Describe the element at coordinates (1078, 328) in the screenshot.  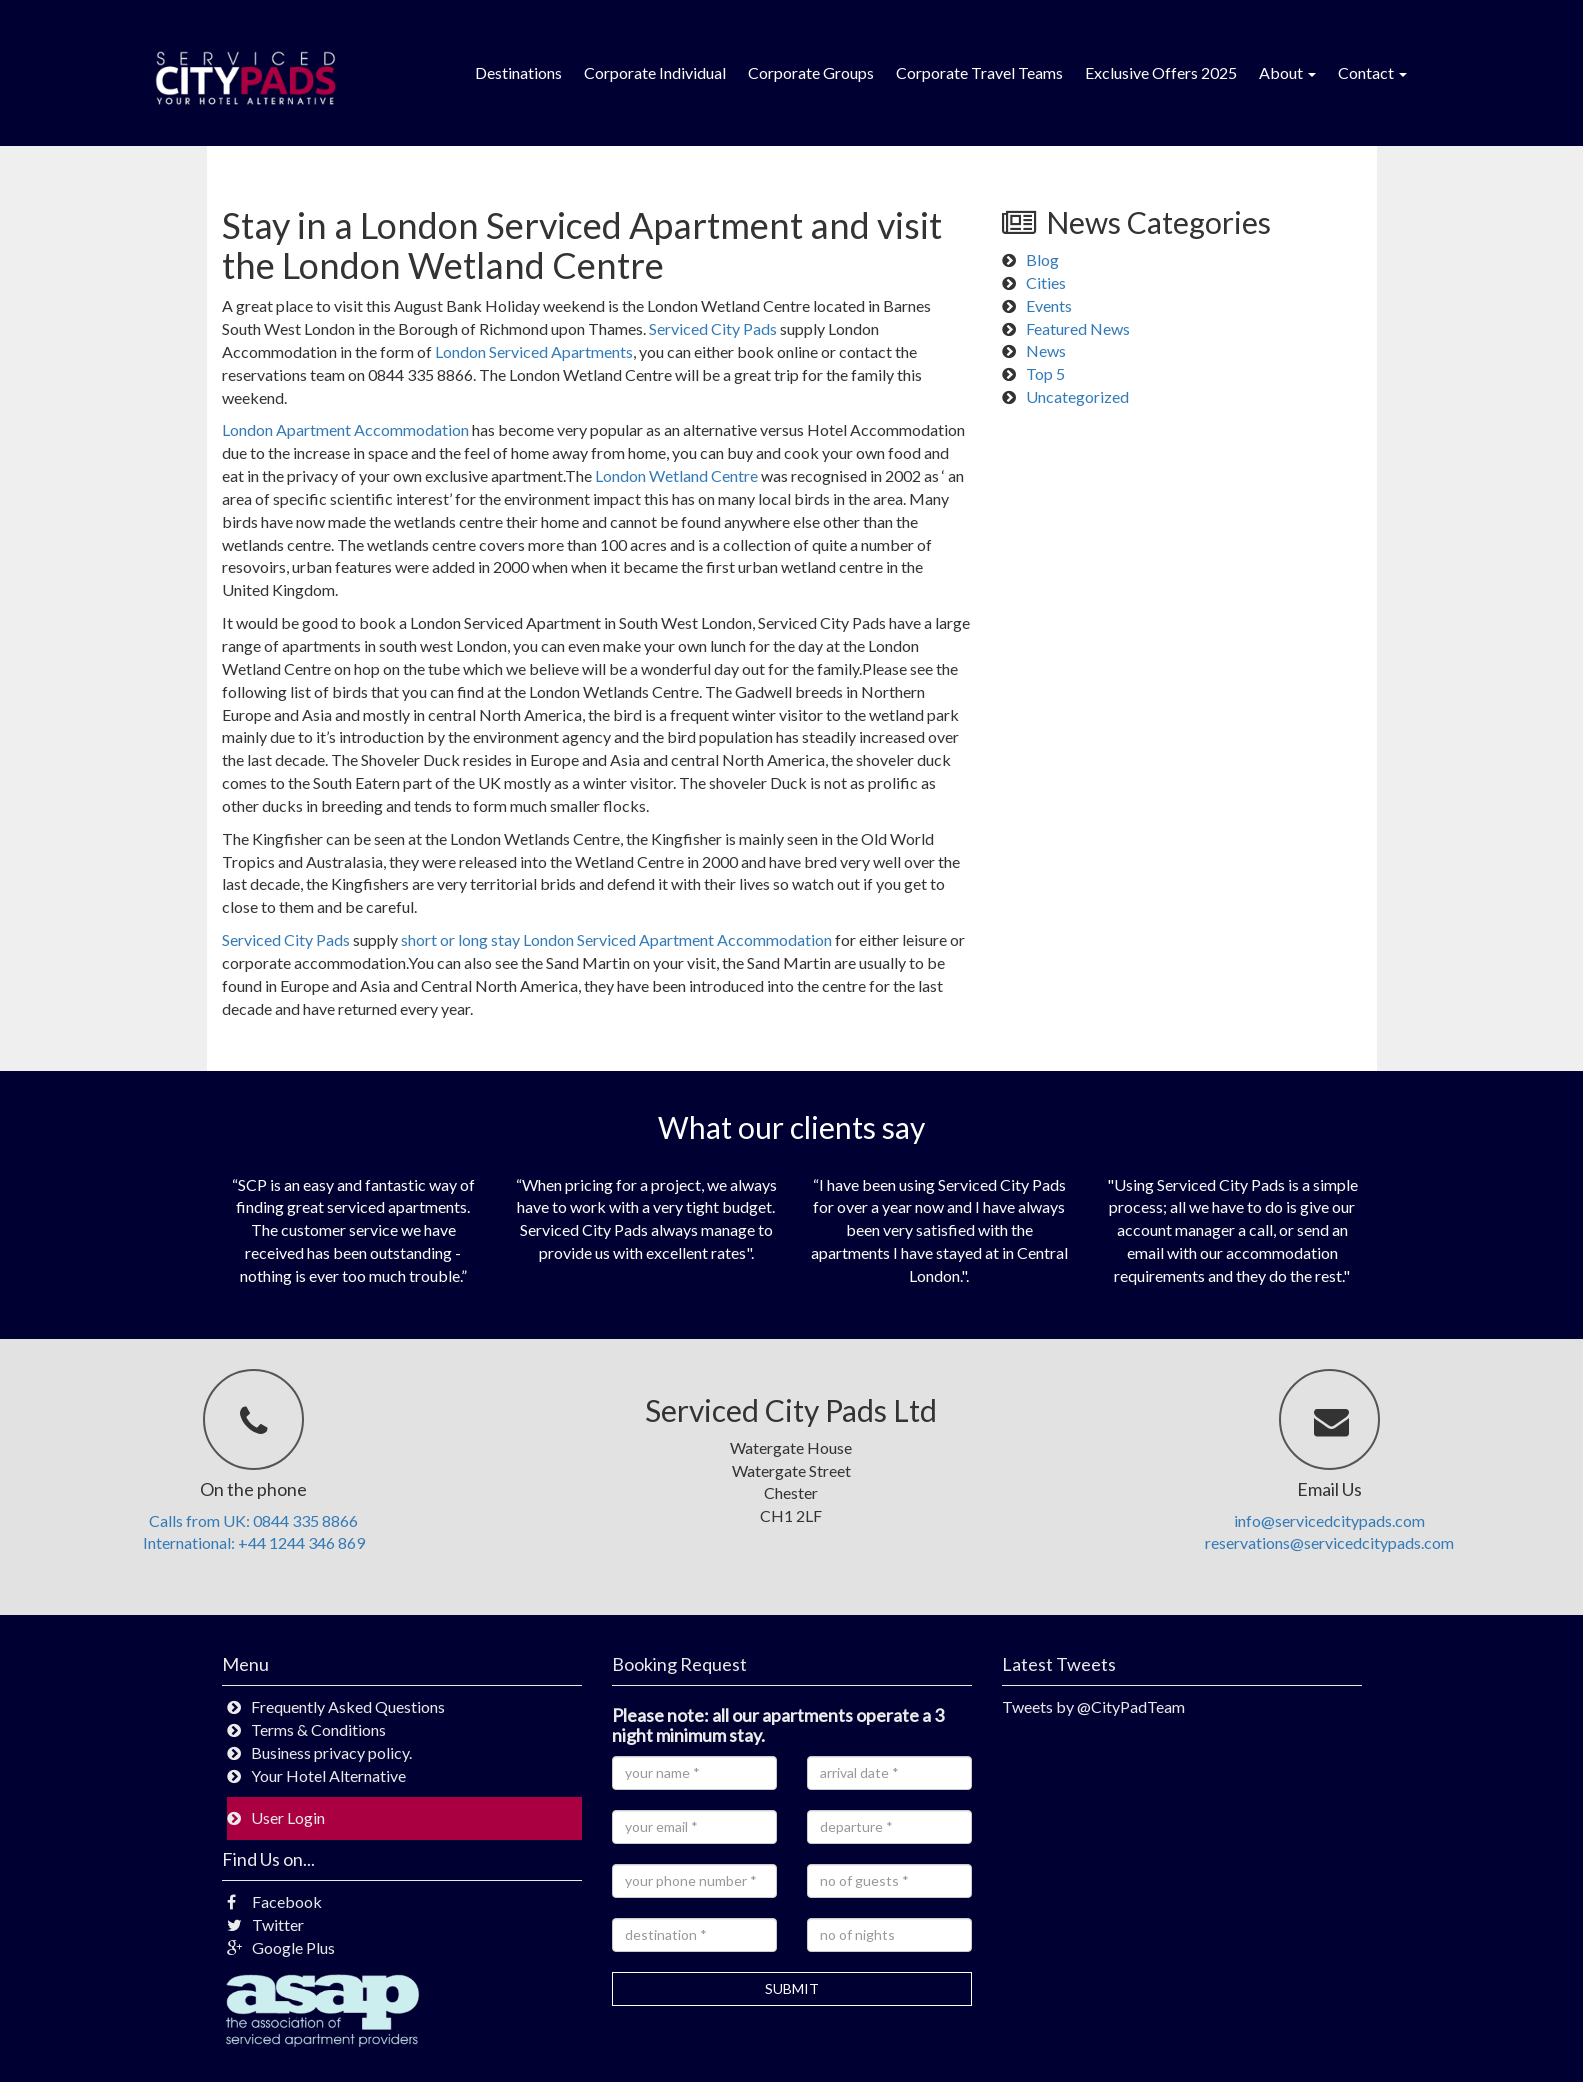
I see `Featured News` at that location.